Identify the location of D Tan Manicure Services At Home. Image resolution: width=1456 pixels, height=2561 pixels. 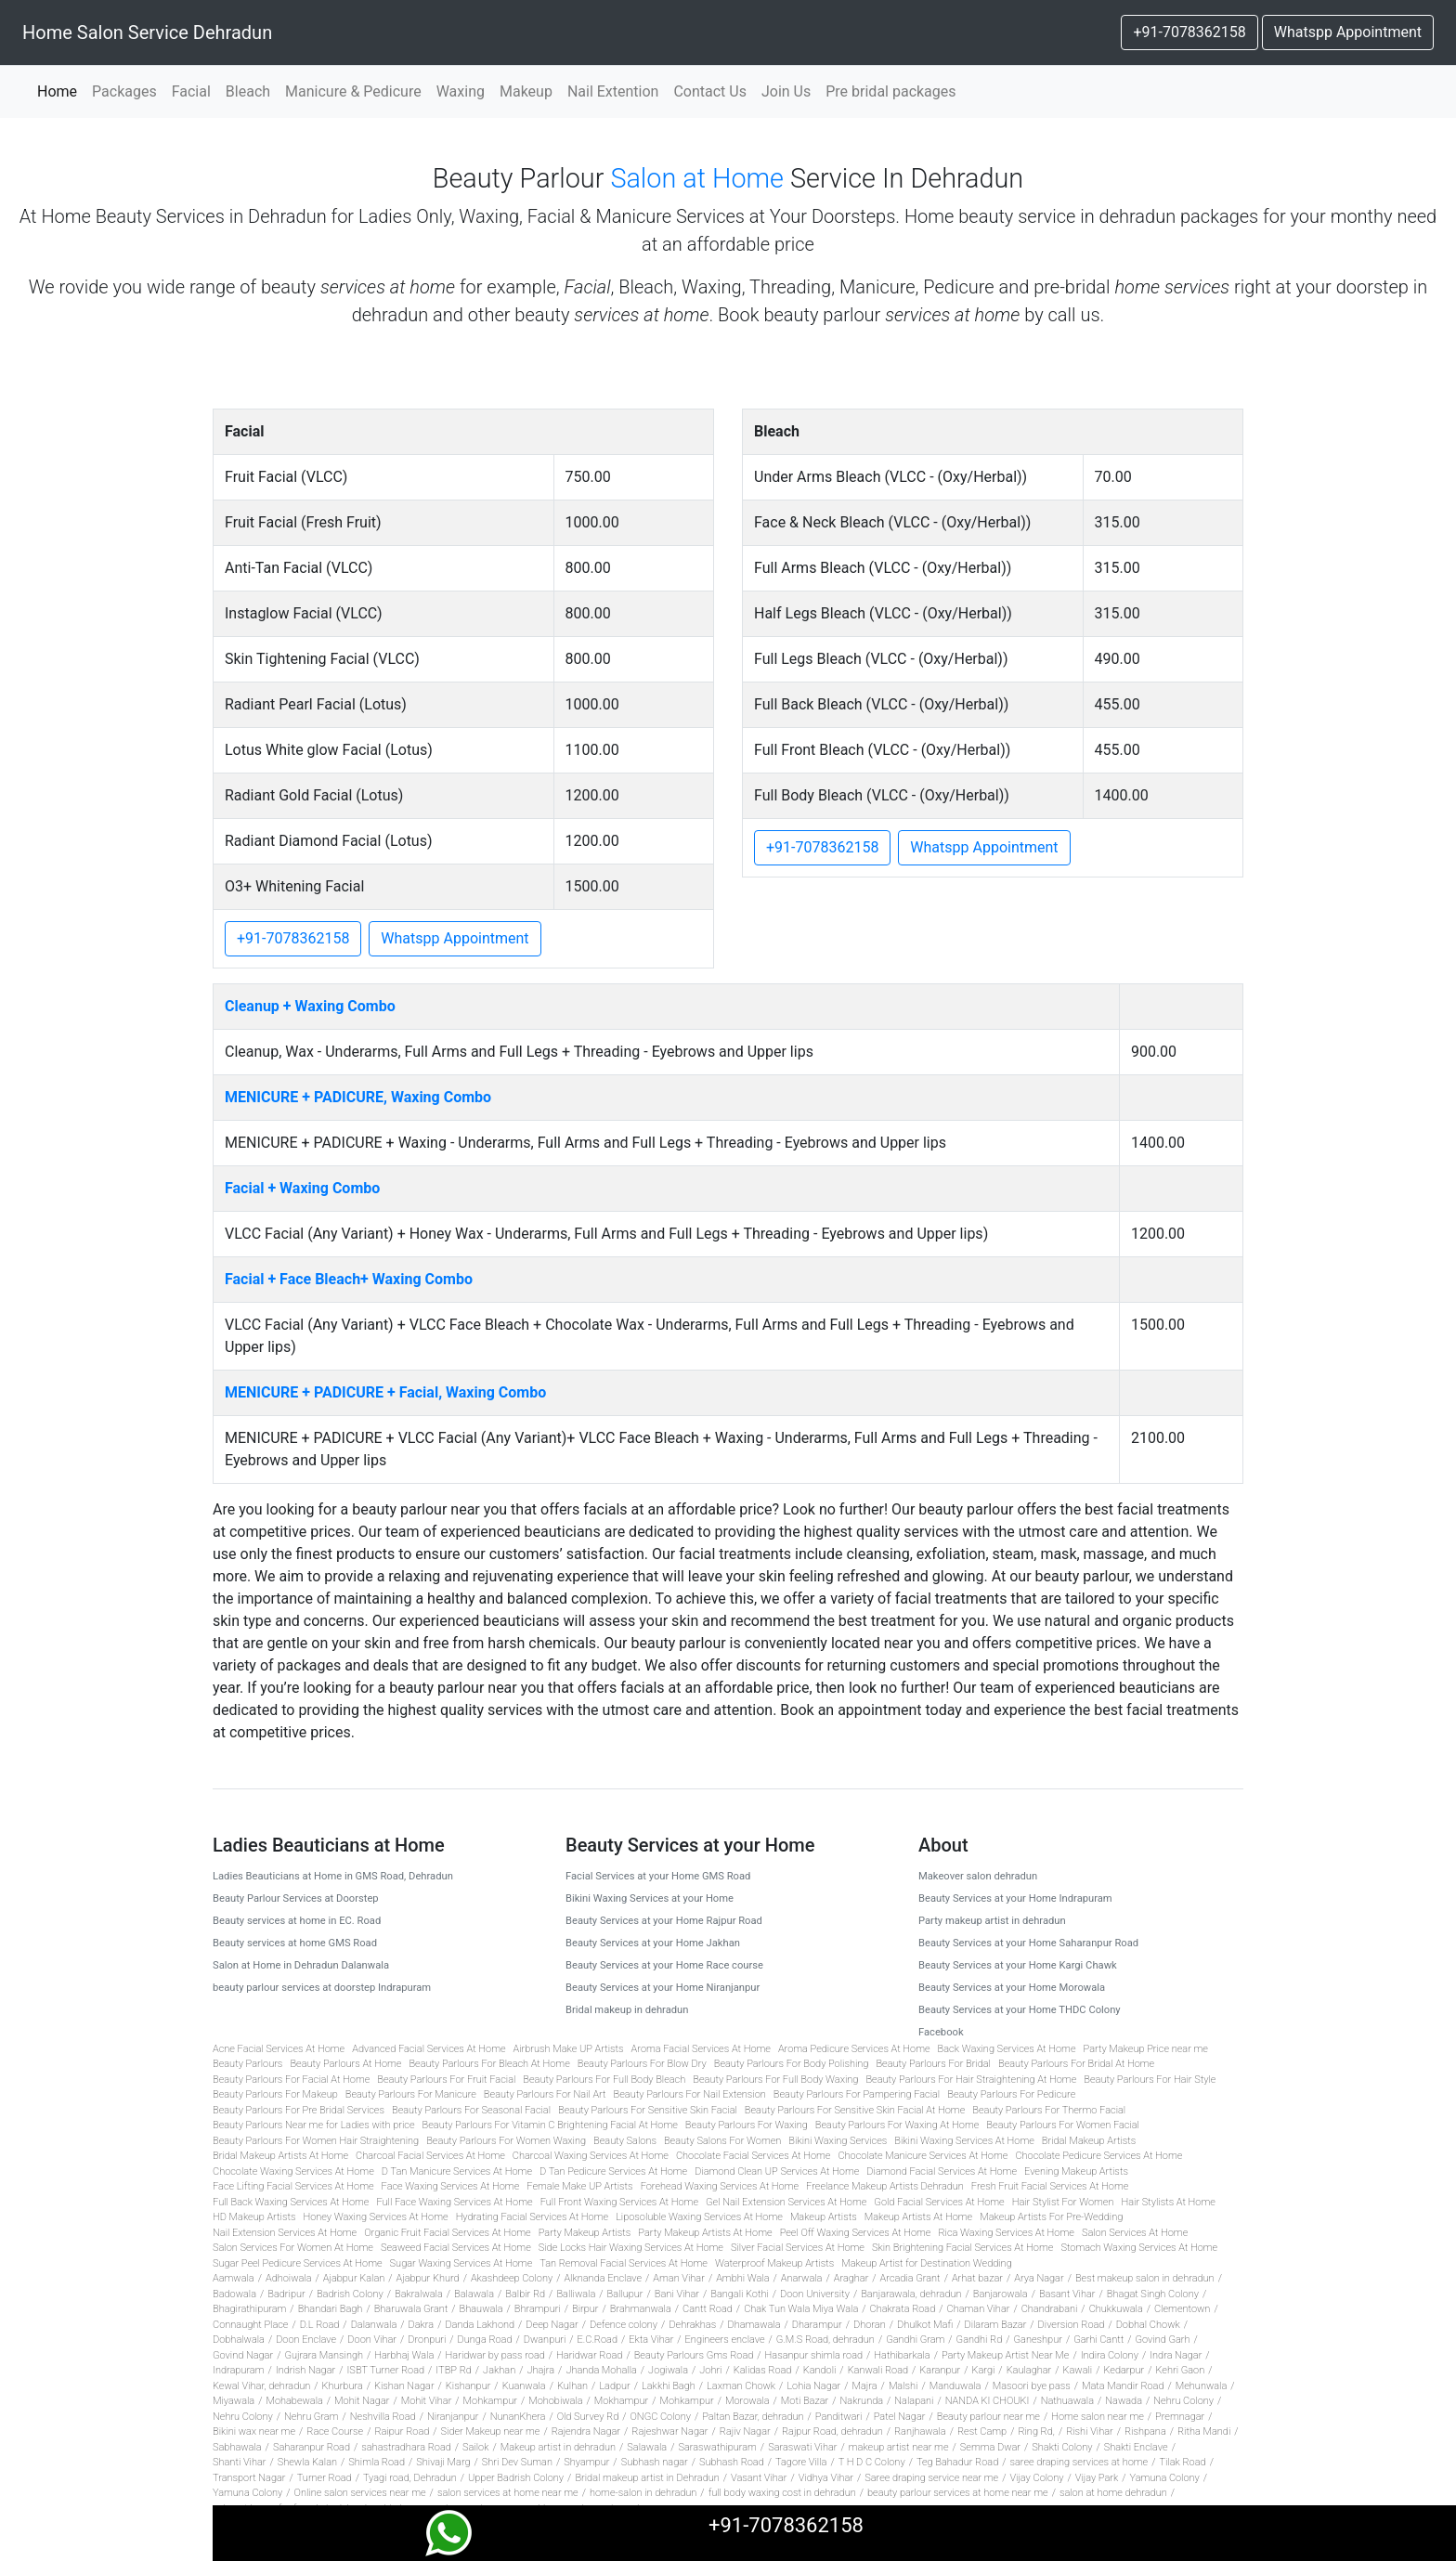
(457, 2171).